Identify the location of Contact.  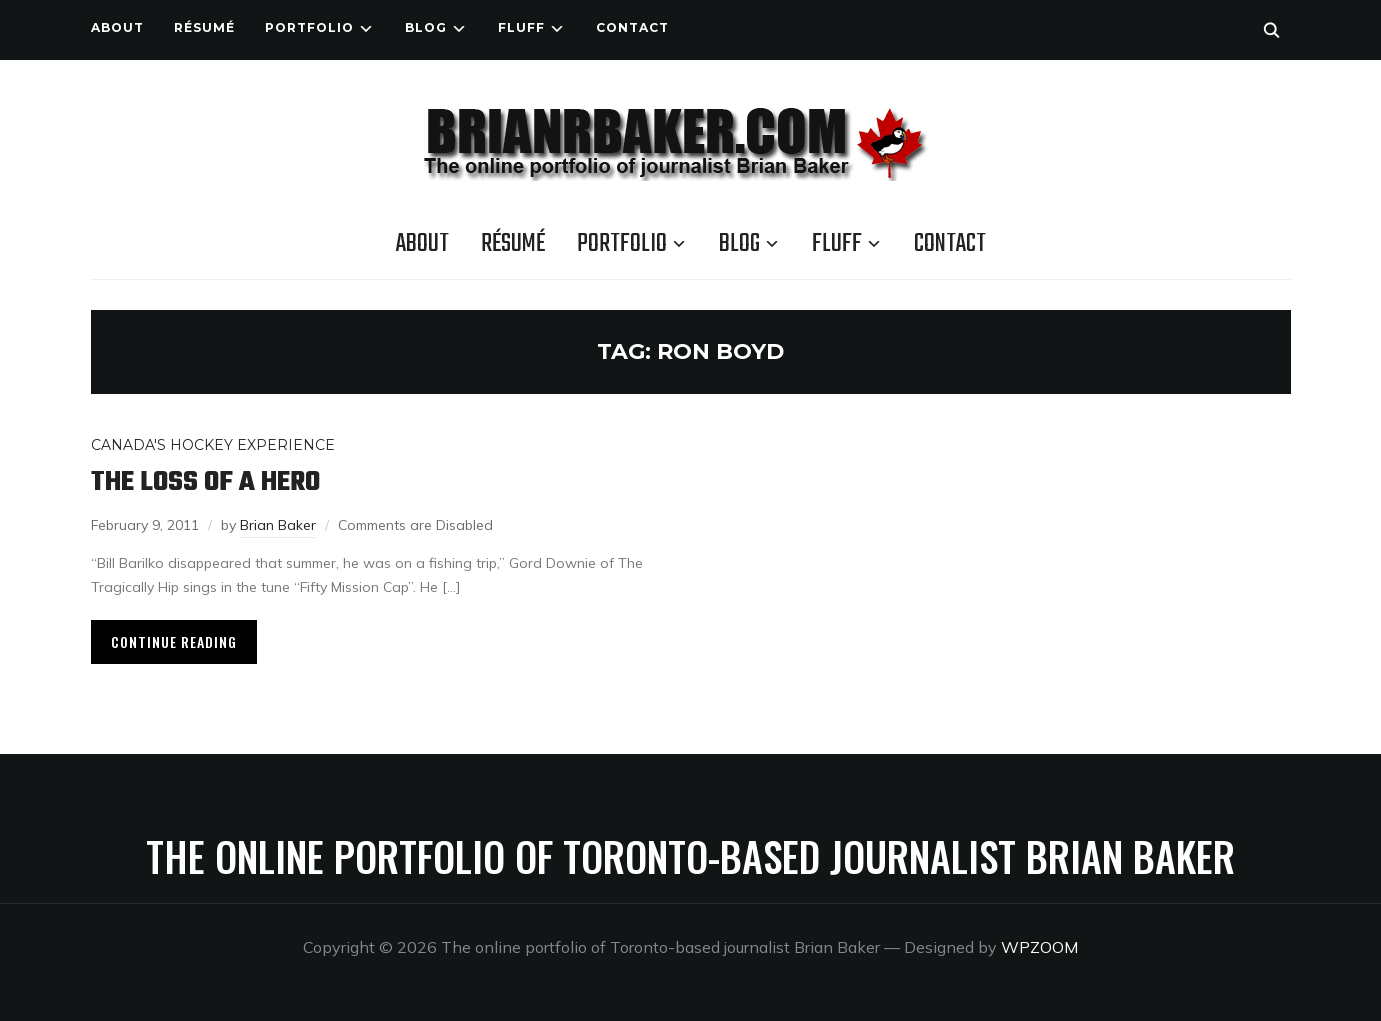
(632, 27).